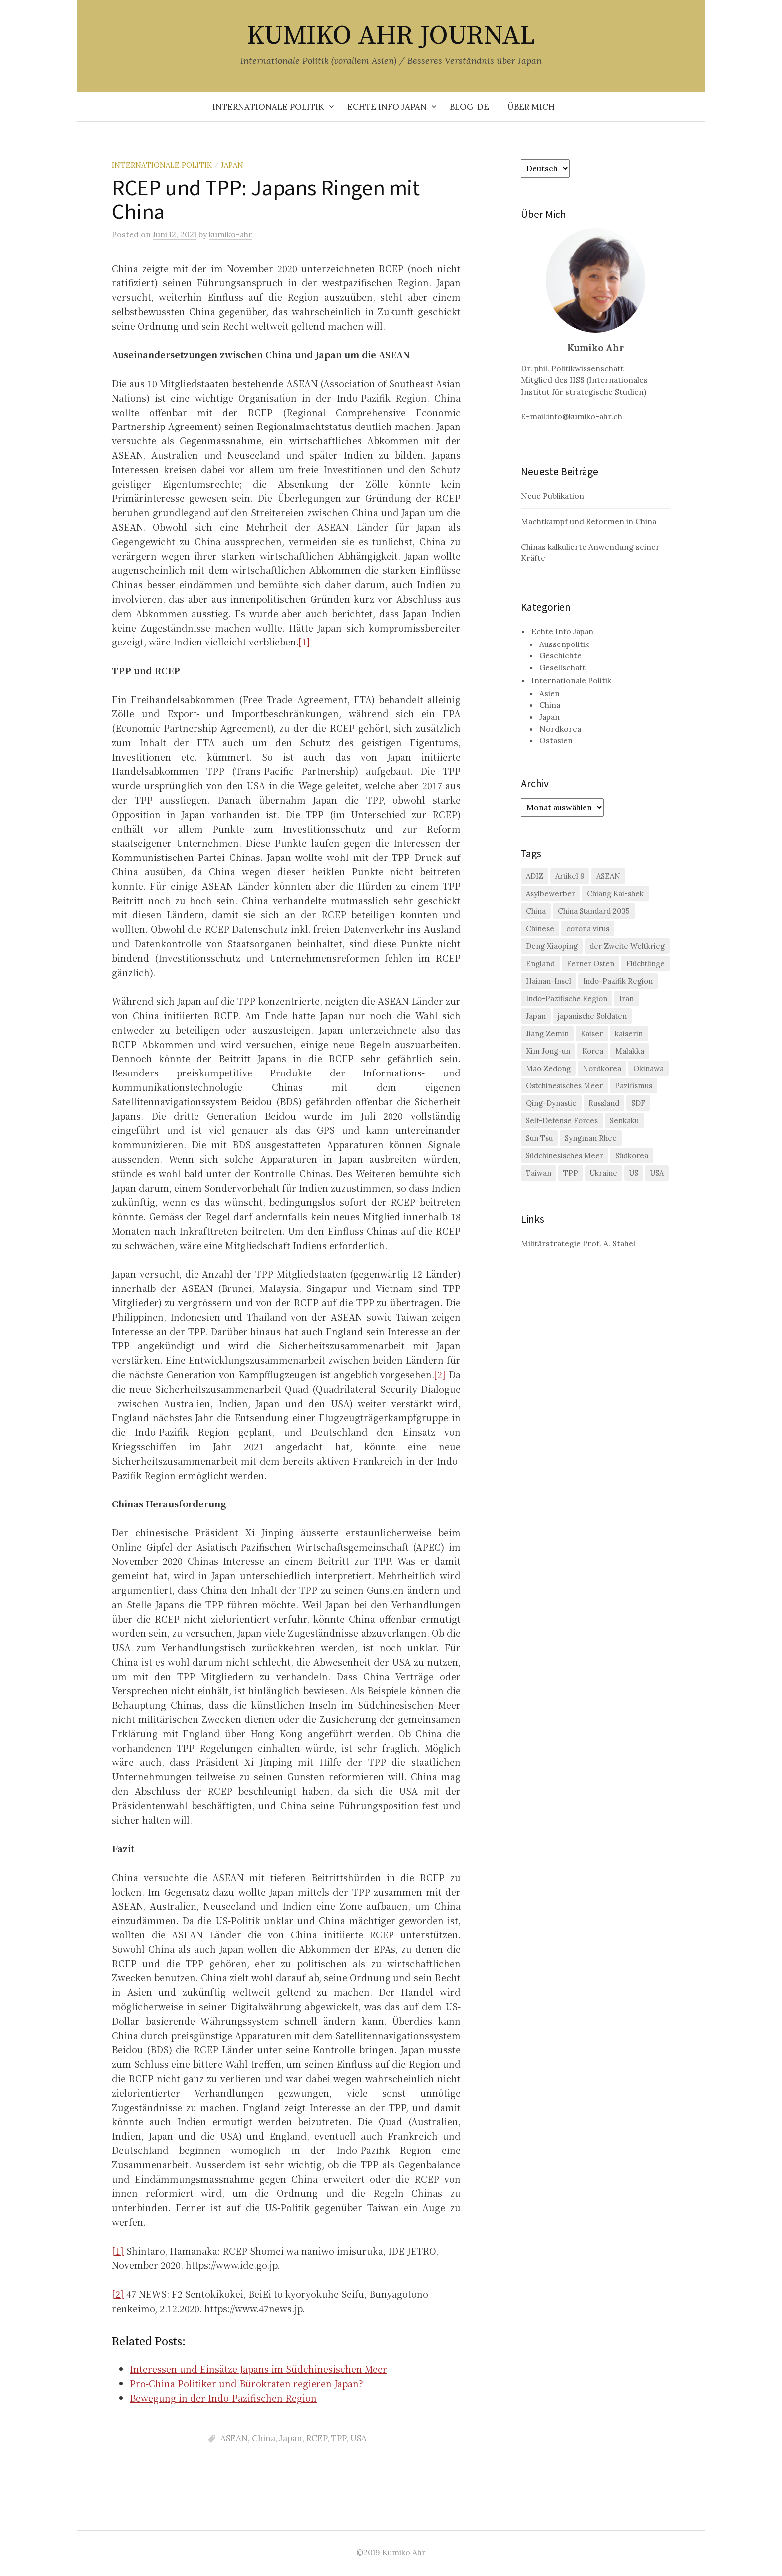 Image resolution: width=782 pixels, height=2576 pixels. Describe the element at coordinates (534, 876) in the screenshot. I see `ADIZ [ADIZ (1 Eintrag)]` at that location.